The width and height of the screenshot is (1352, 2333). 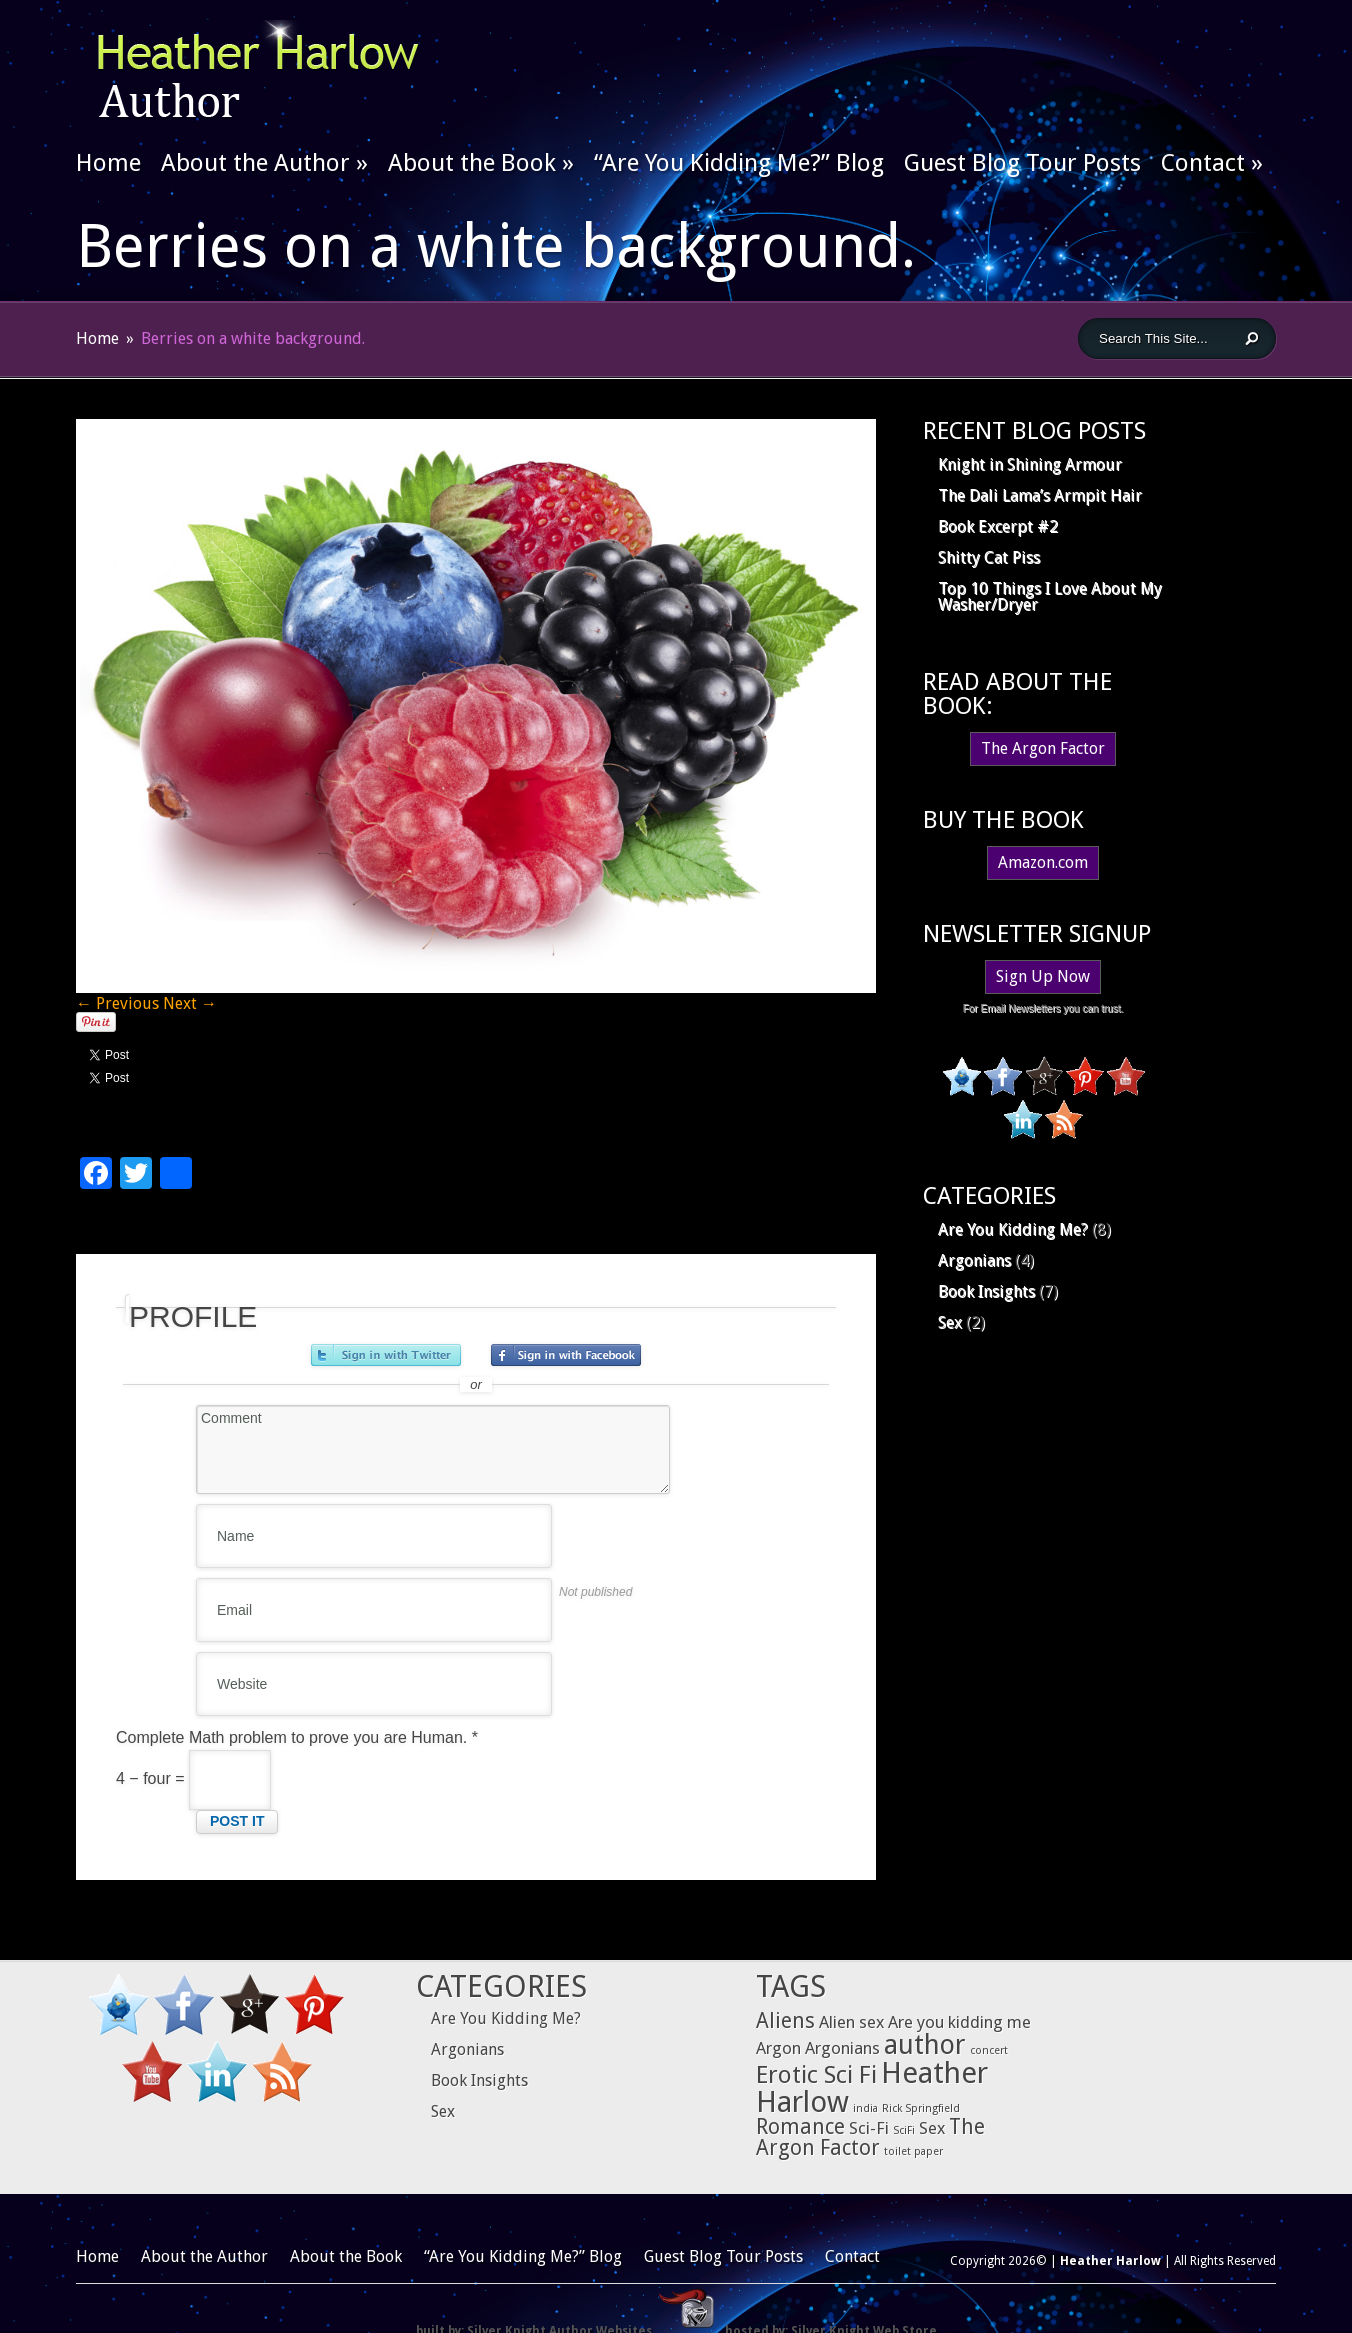 What do you see at coordinates (1040, 495) in the screenshot?
I see `The Dali Lama’s Armpit Hair` at bounding box center [1040, 495].